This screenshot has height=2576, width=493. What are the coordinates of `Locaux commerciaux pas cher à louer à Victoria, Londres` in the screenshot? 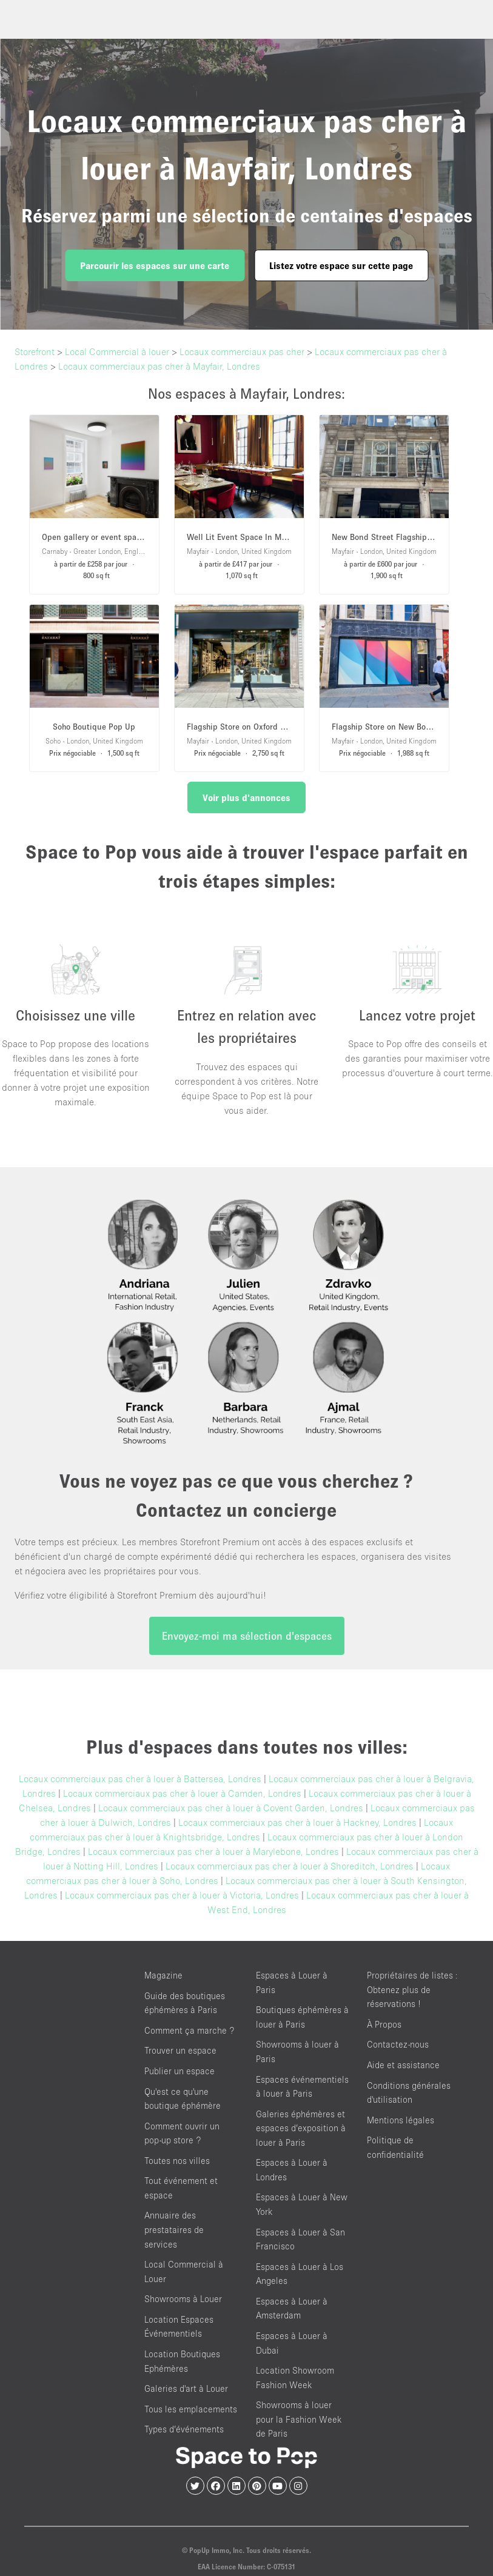 It's located at (182, 1894).